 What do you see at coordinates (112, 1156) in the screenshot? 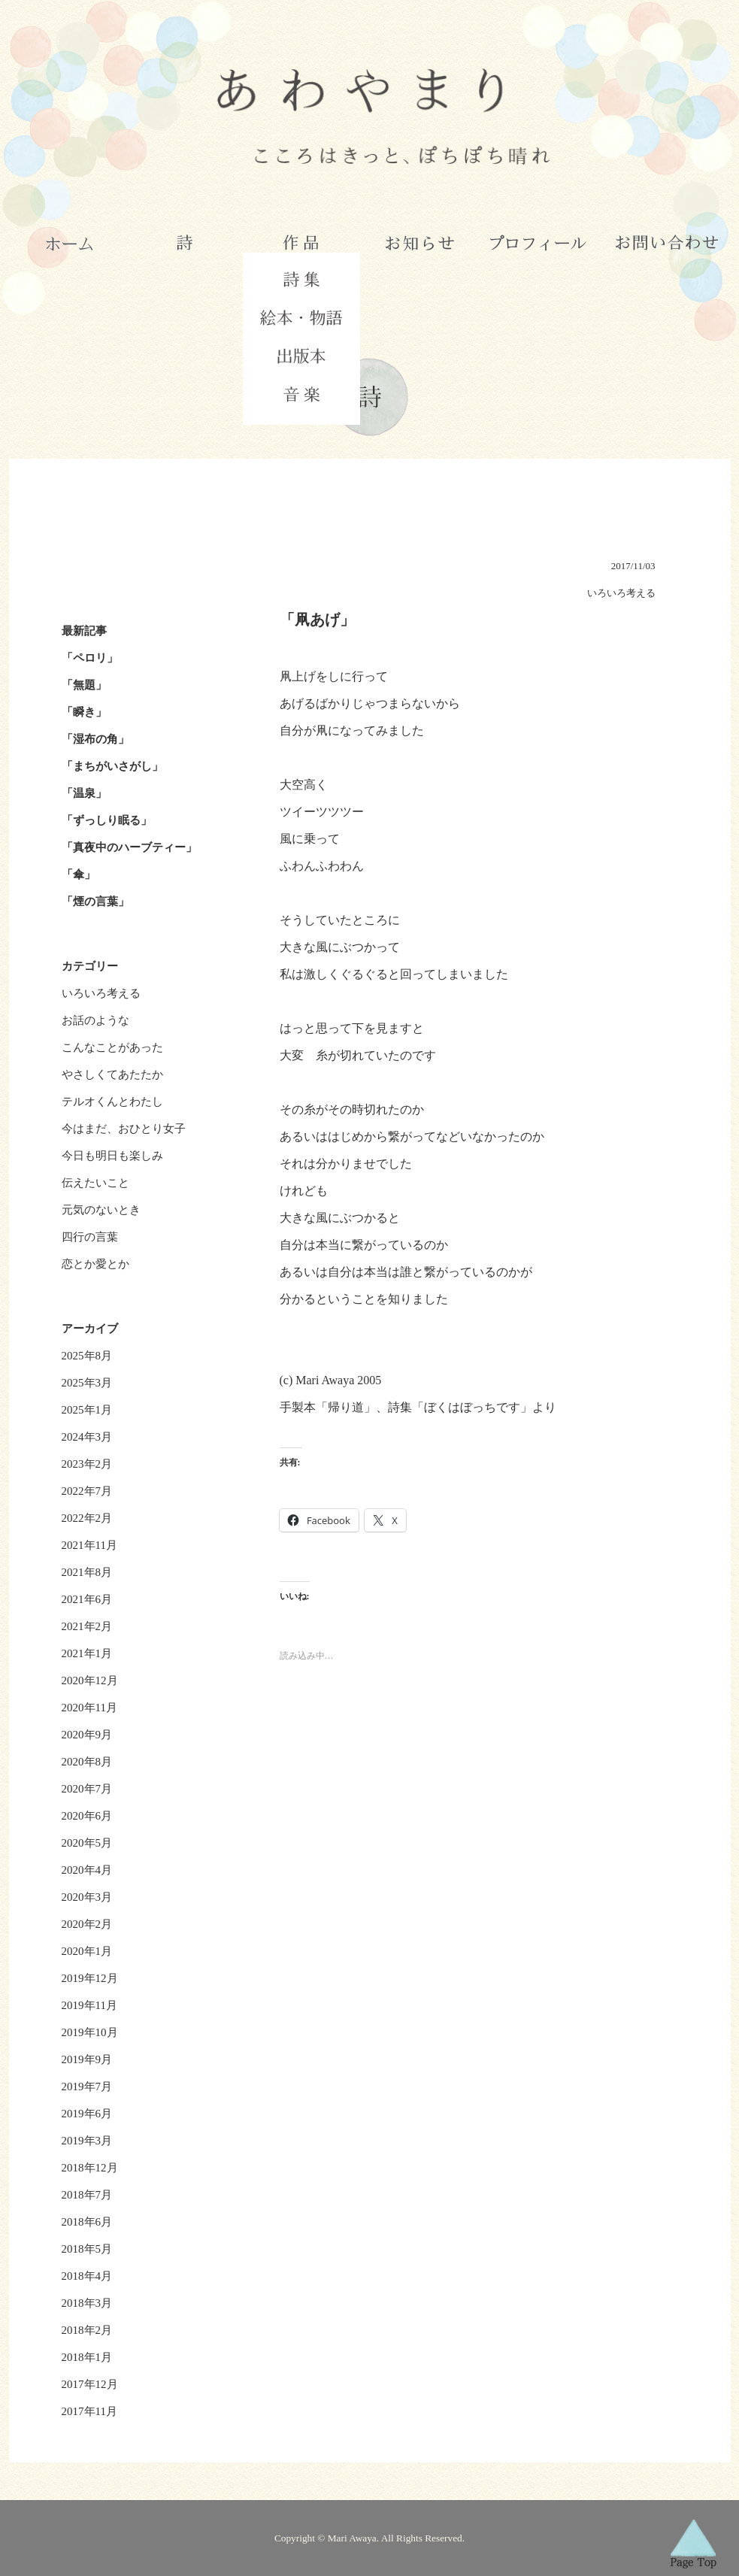
I see `今日も明日も楽しみ` at bounding box center [112, 1156].